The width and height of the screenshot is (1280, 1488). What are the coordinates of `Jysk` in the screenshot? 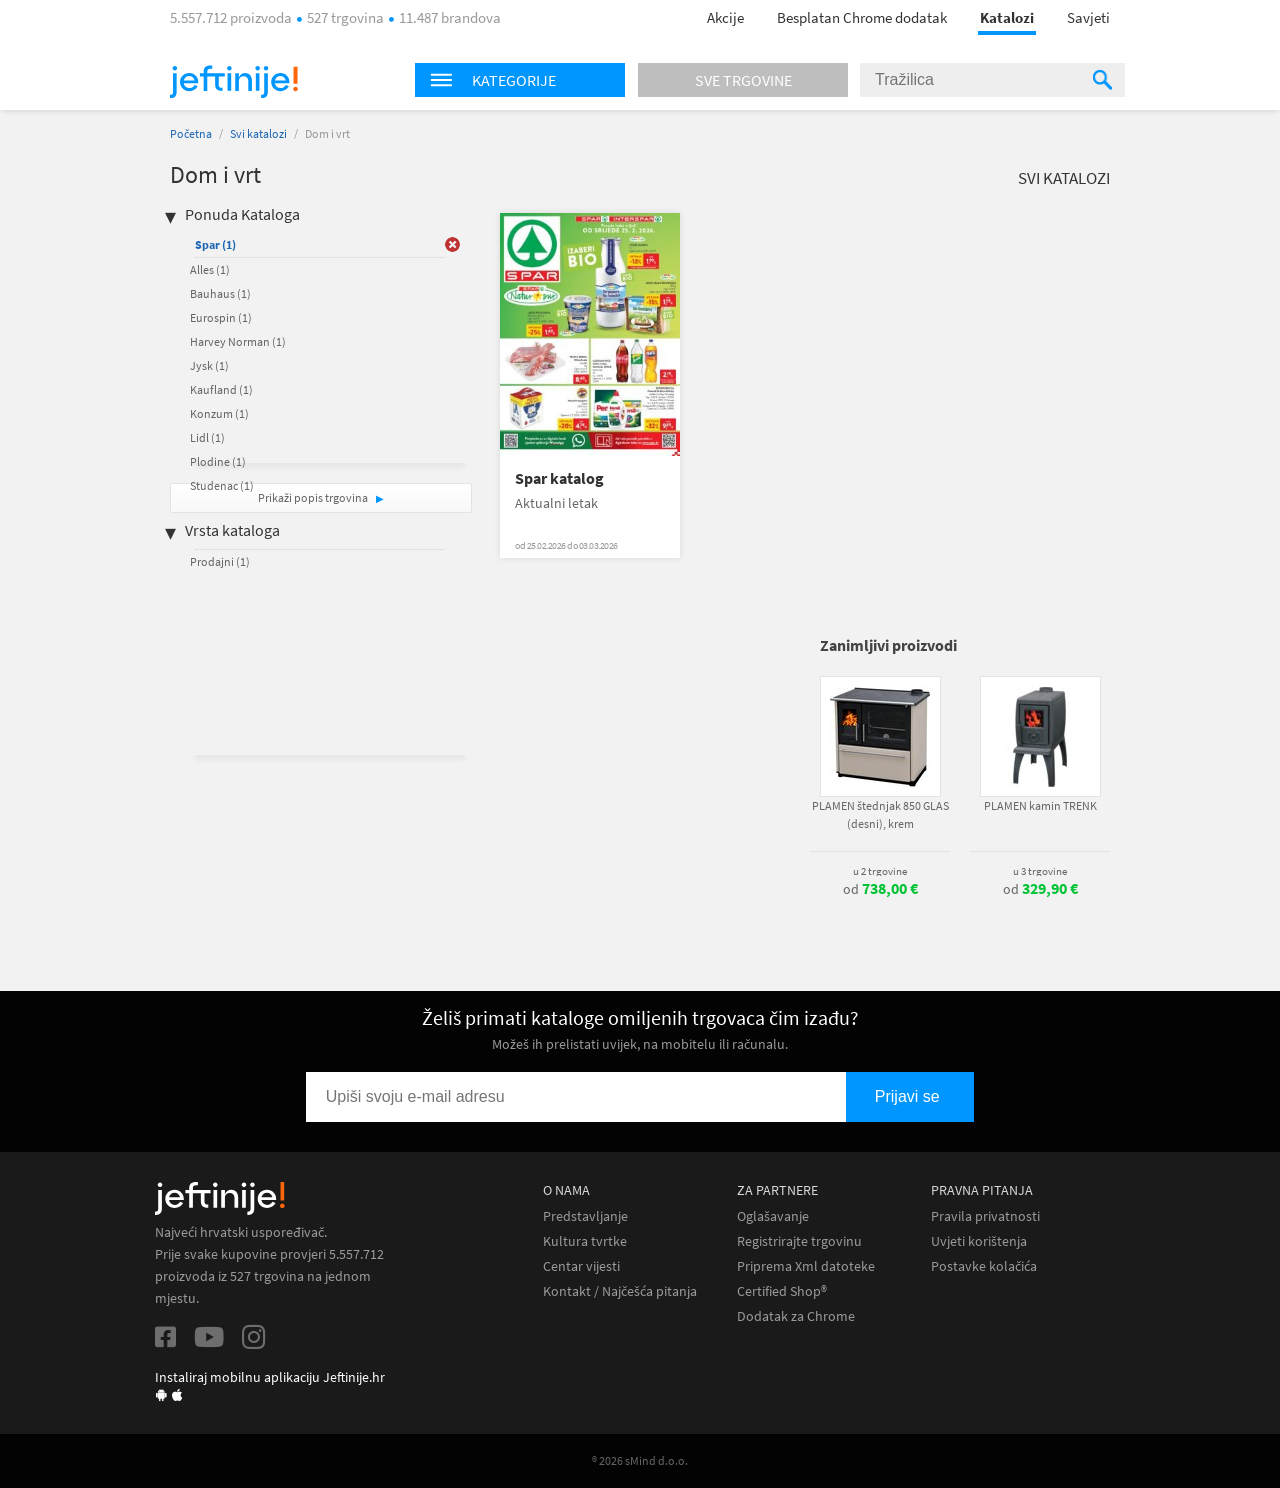 It's located at (209, 365).